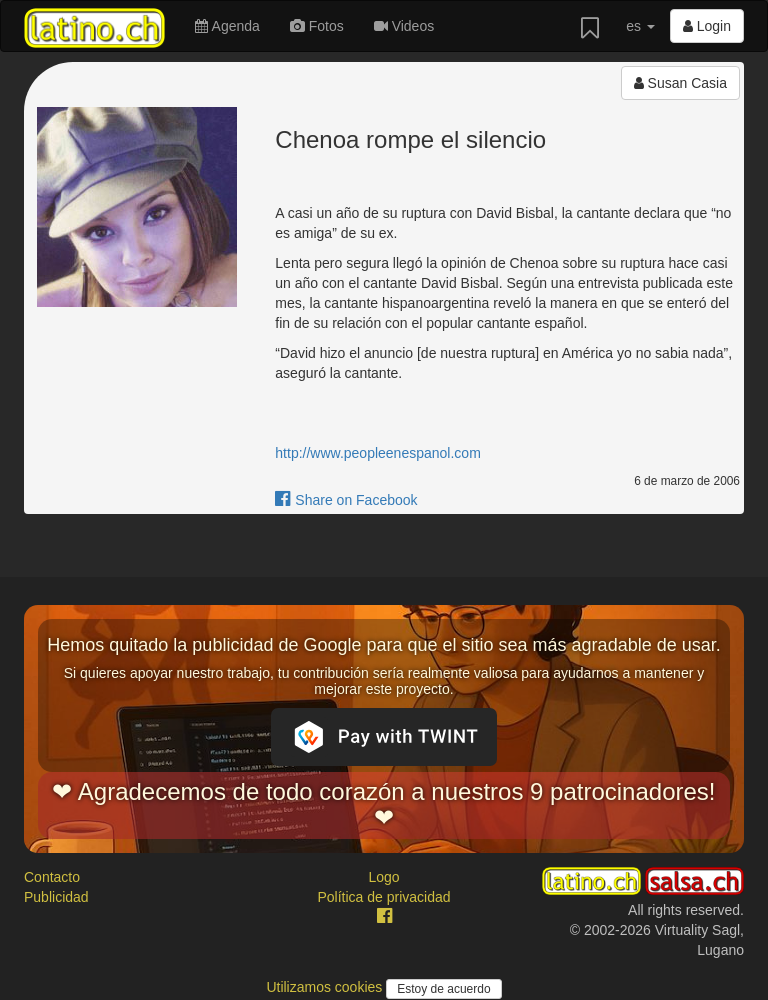  Describe the element at coordinates (443, 989) in the screenshot. I see `Estoy de acuerdo` at that location.